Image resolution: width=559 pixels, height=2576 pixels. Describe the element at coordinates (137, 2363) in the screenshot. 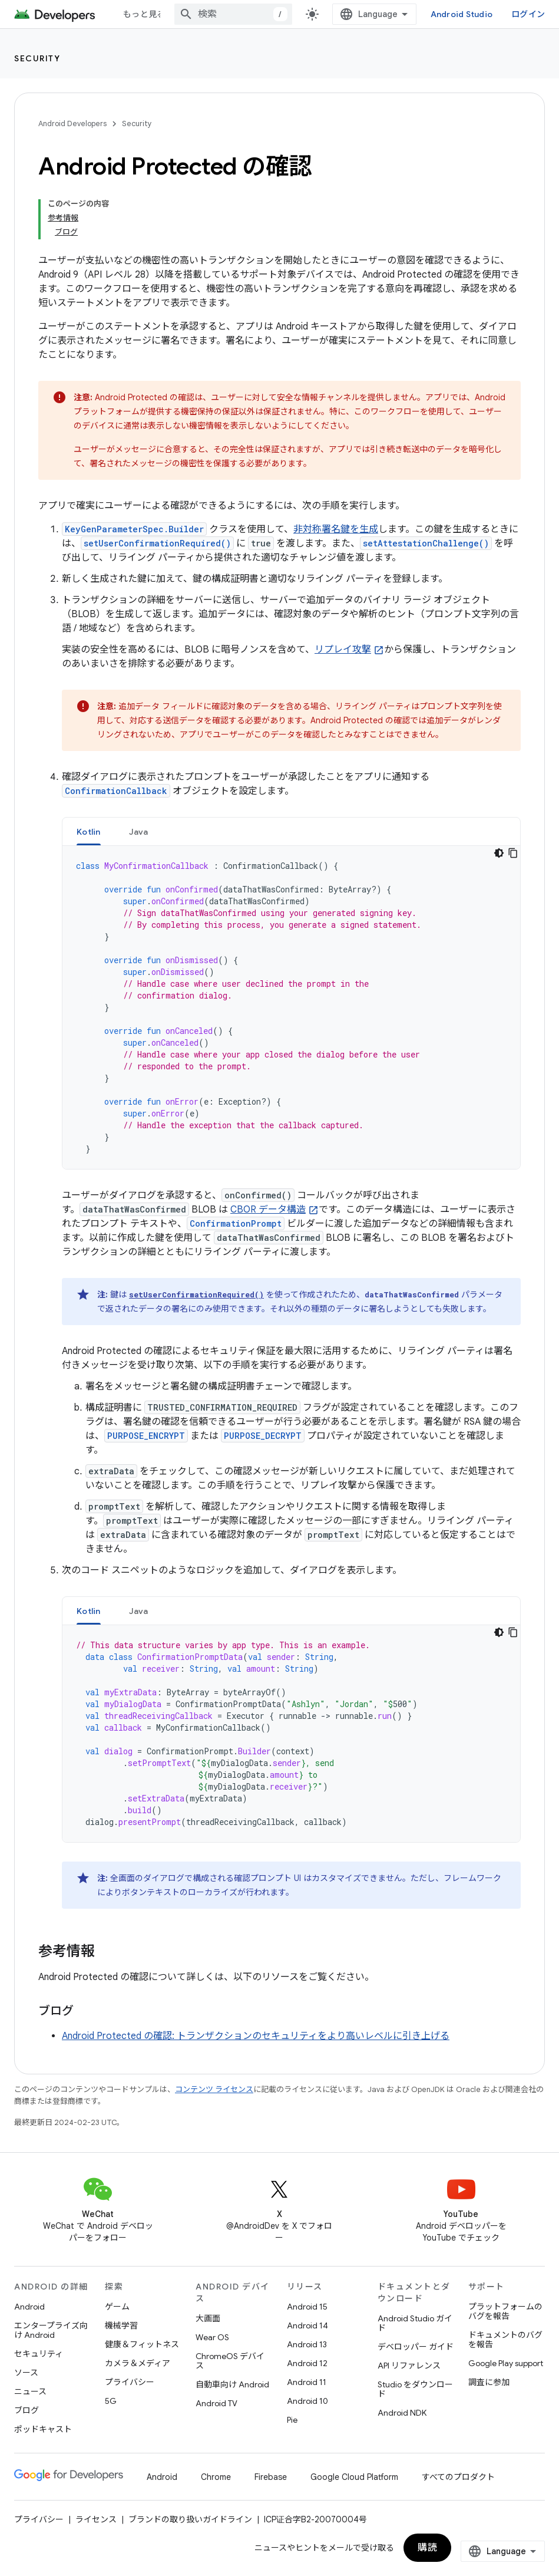

I see `カメラ＆メディア` at that location.